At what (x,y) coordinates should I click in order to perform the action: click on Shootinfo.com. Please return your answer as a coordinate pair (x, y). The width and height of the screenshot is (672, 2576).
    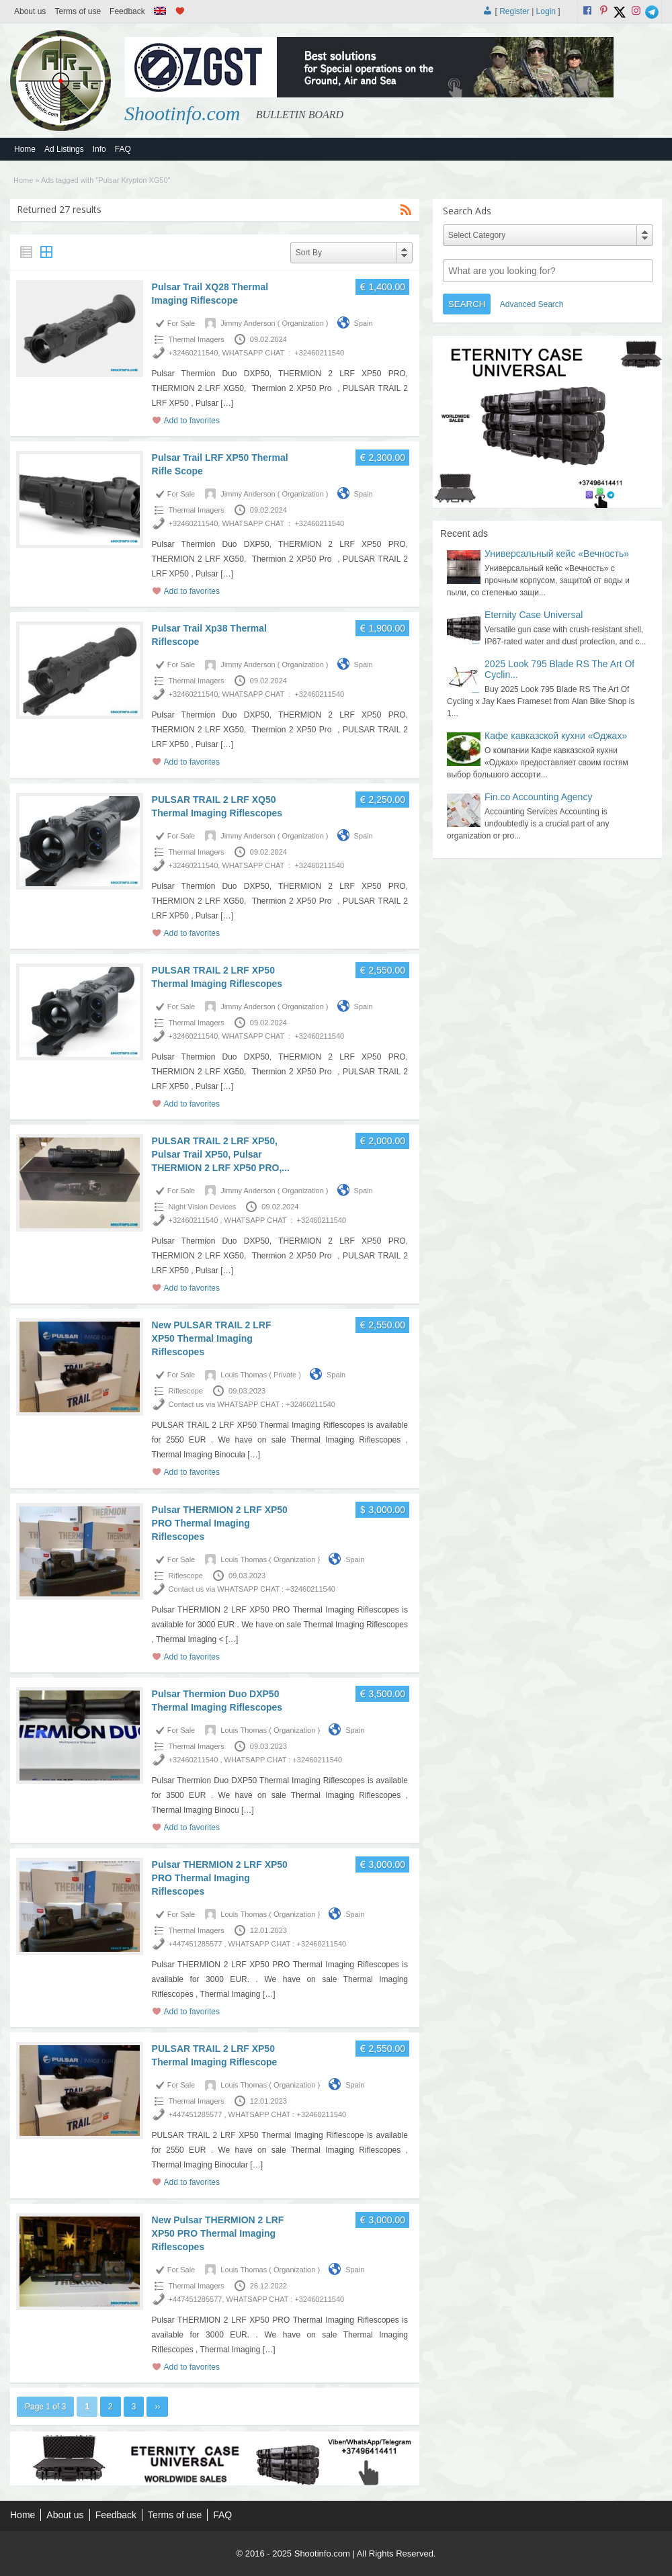
    Looking at the image, I should click on (182, 113).